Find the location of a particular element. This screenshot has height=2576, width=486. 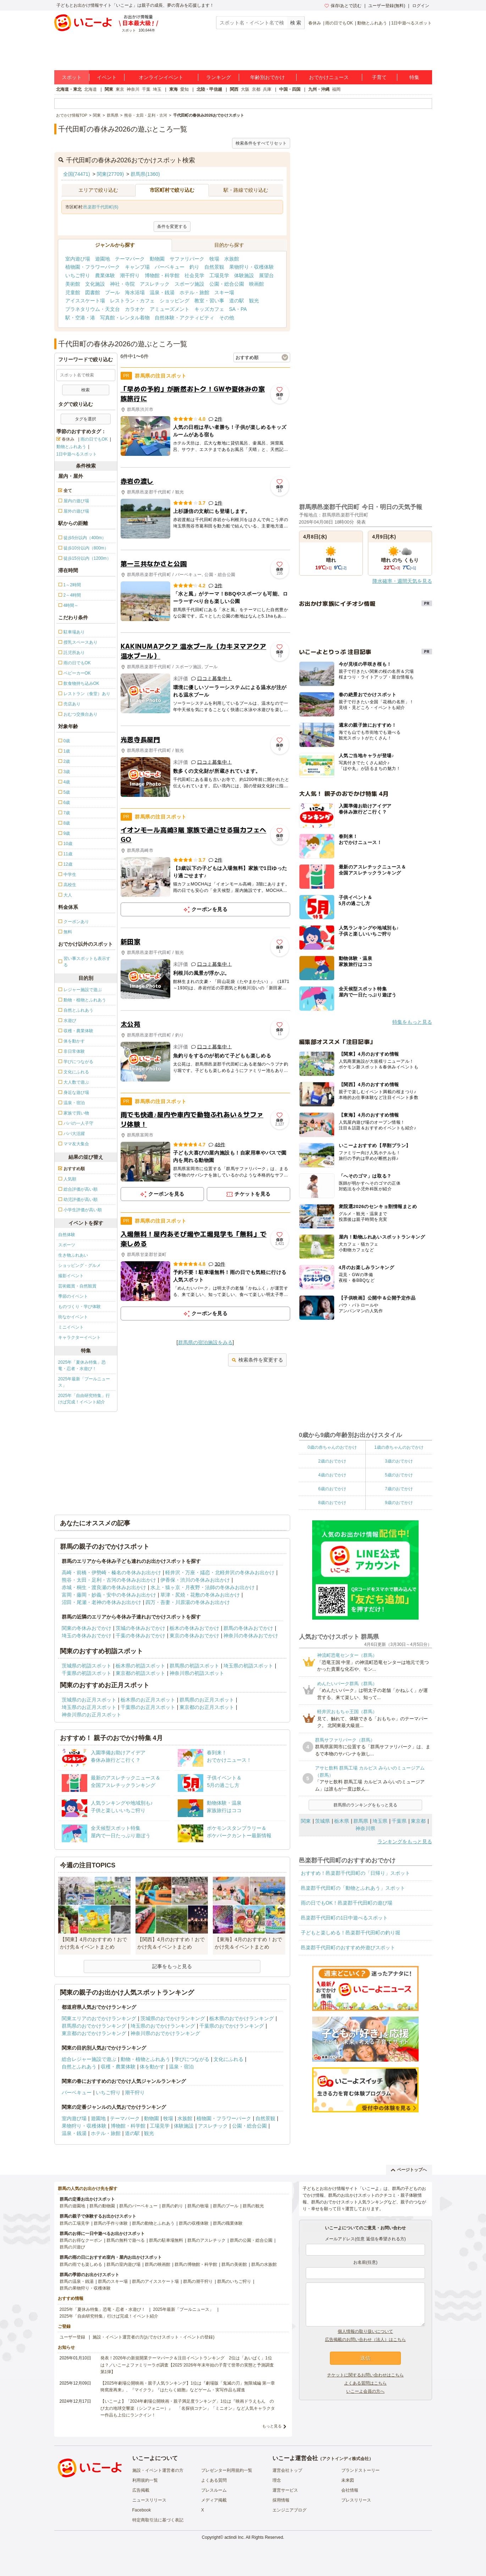

群馬の映画館 is located at coordinates (157, 2264).